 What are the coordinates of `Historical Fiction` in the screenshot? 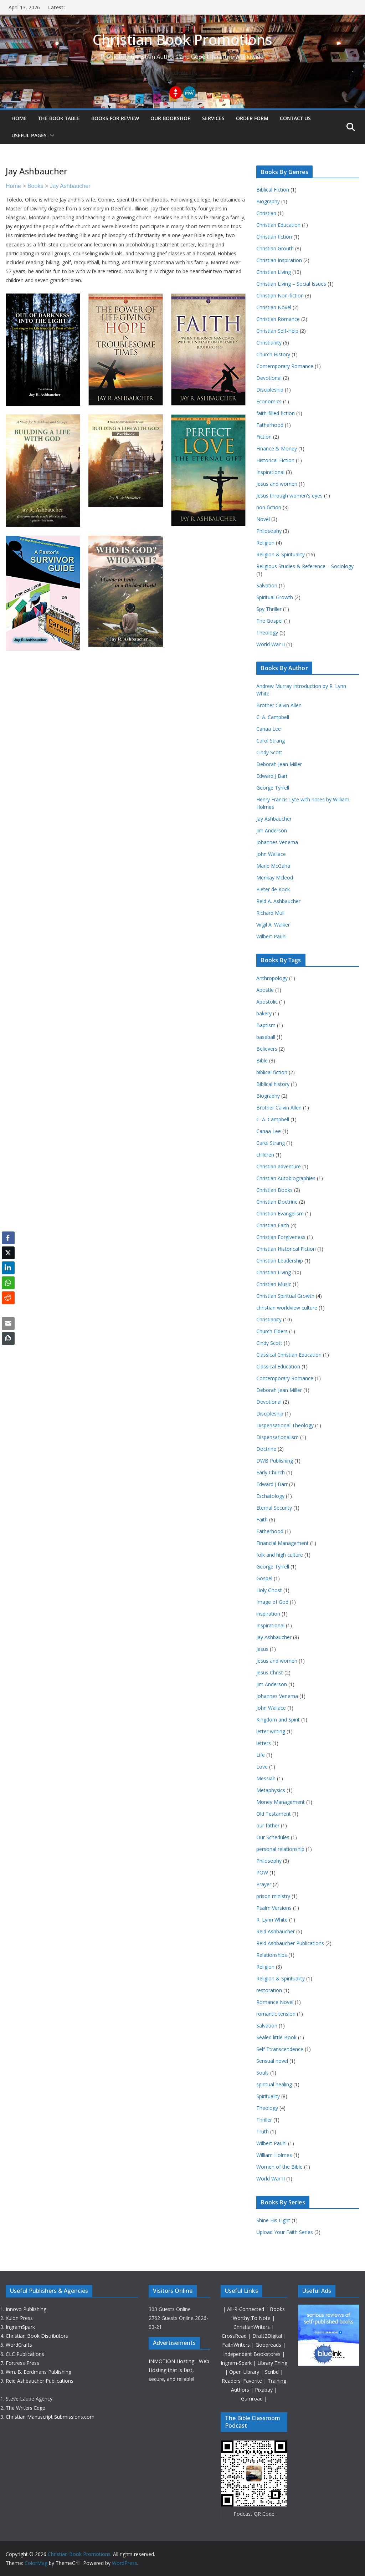 It's located at (275, 460).